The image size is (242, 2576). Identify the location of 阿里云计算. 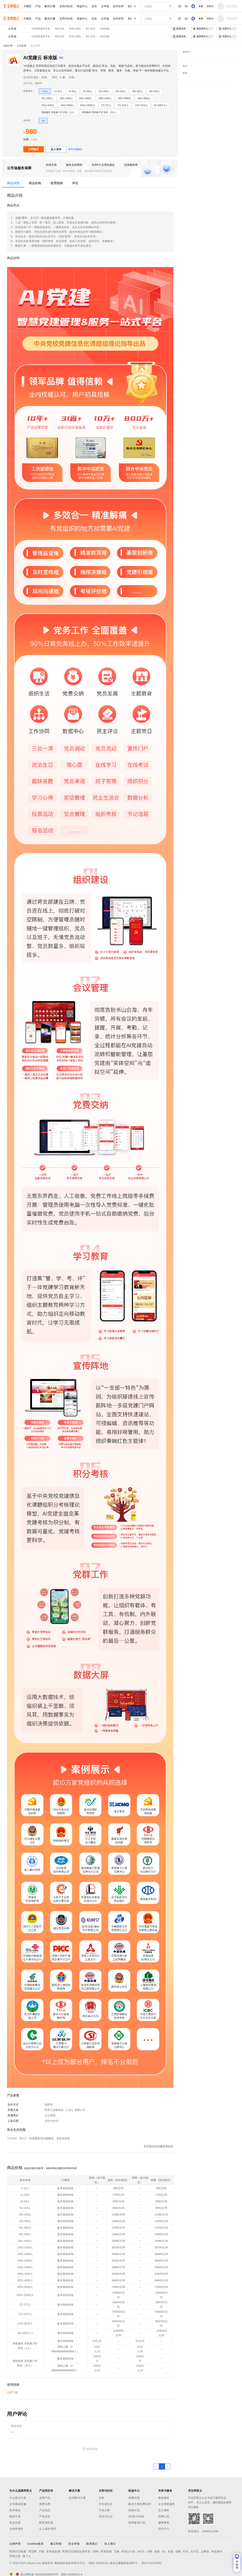
(128, 2551).